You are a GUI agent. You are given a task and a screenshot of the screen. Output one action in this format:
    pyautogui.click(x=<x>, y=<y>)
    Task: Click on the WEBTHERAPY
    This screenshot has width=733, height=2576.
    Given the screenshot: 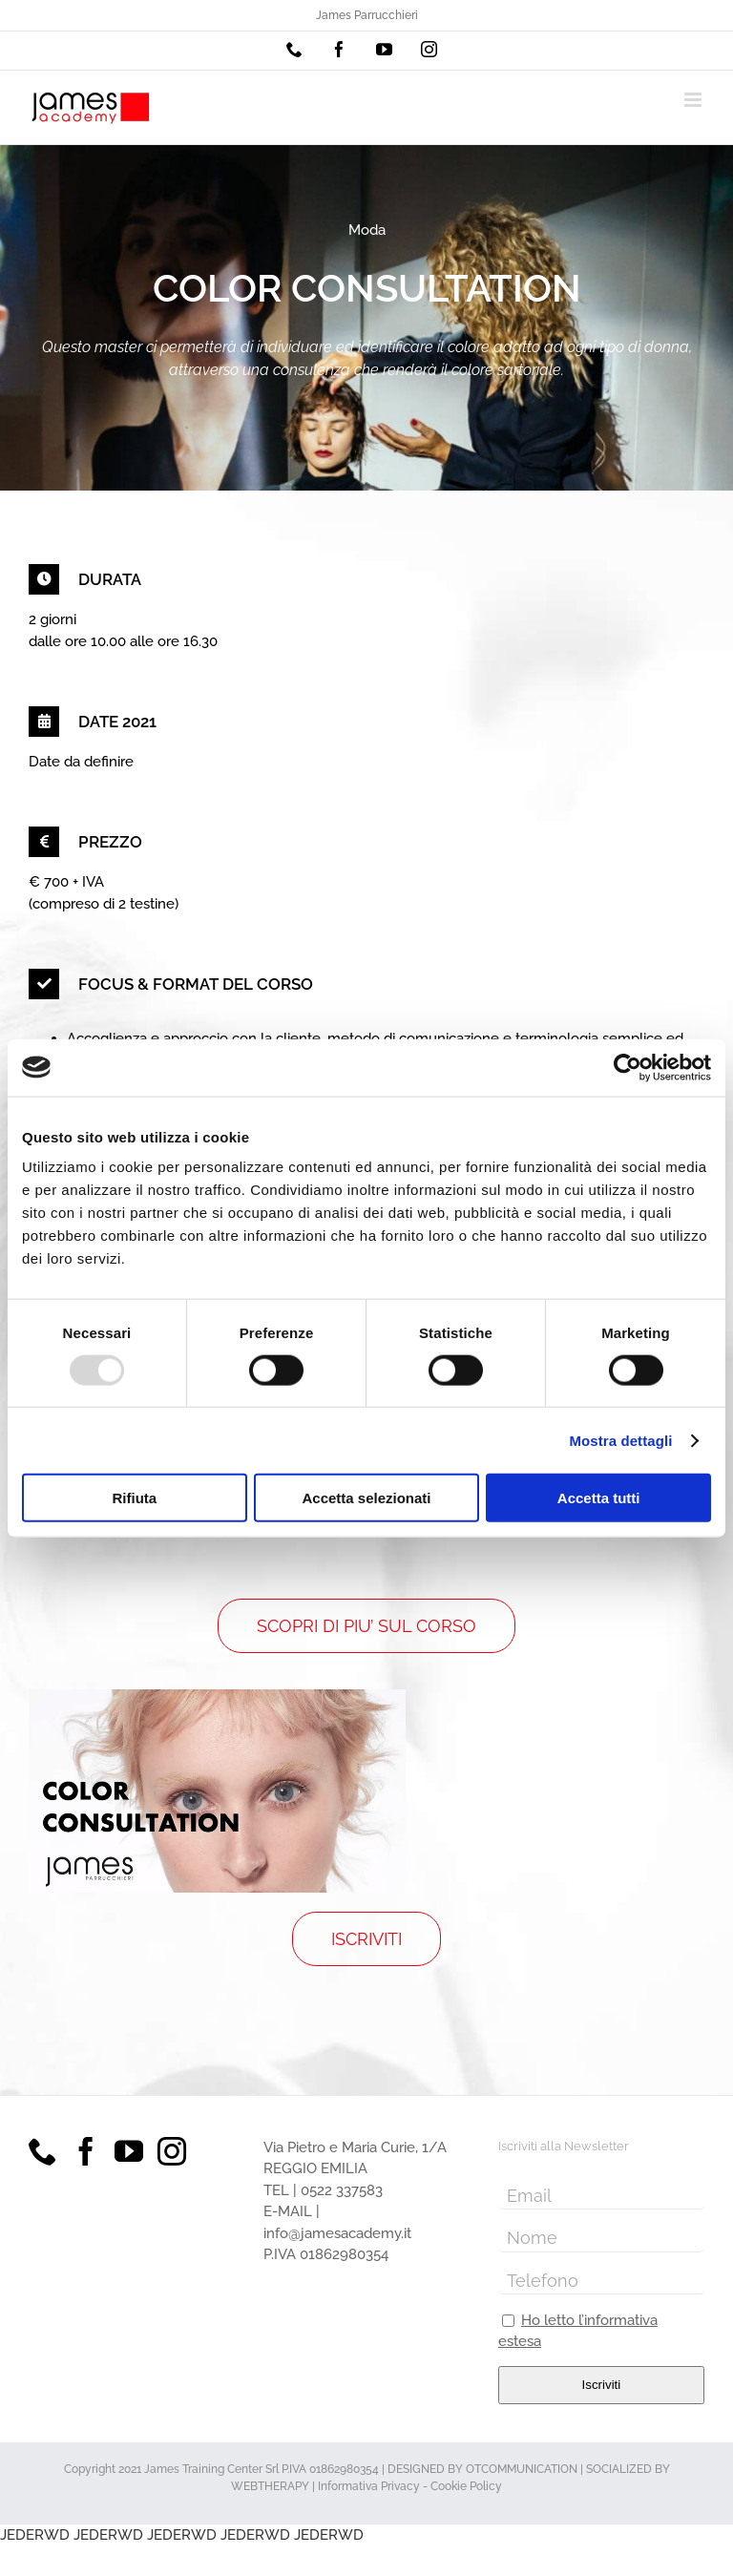 What is the action you would take?
    pyautogui.click(x=270, y=2486)
    